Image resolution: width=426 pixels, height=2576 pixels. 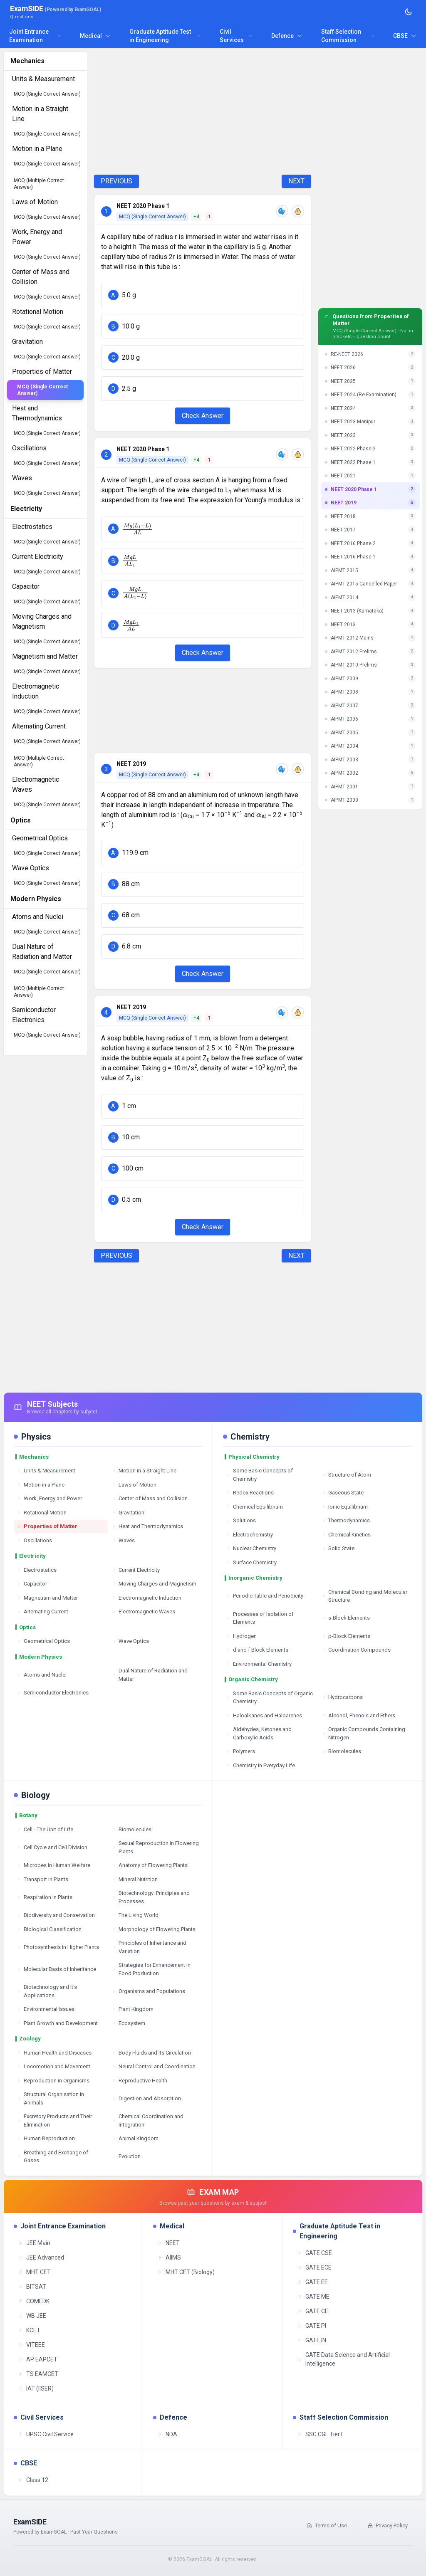 I want to click on Biomolecules, so click(x=341, y=1751).